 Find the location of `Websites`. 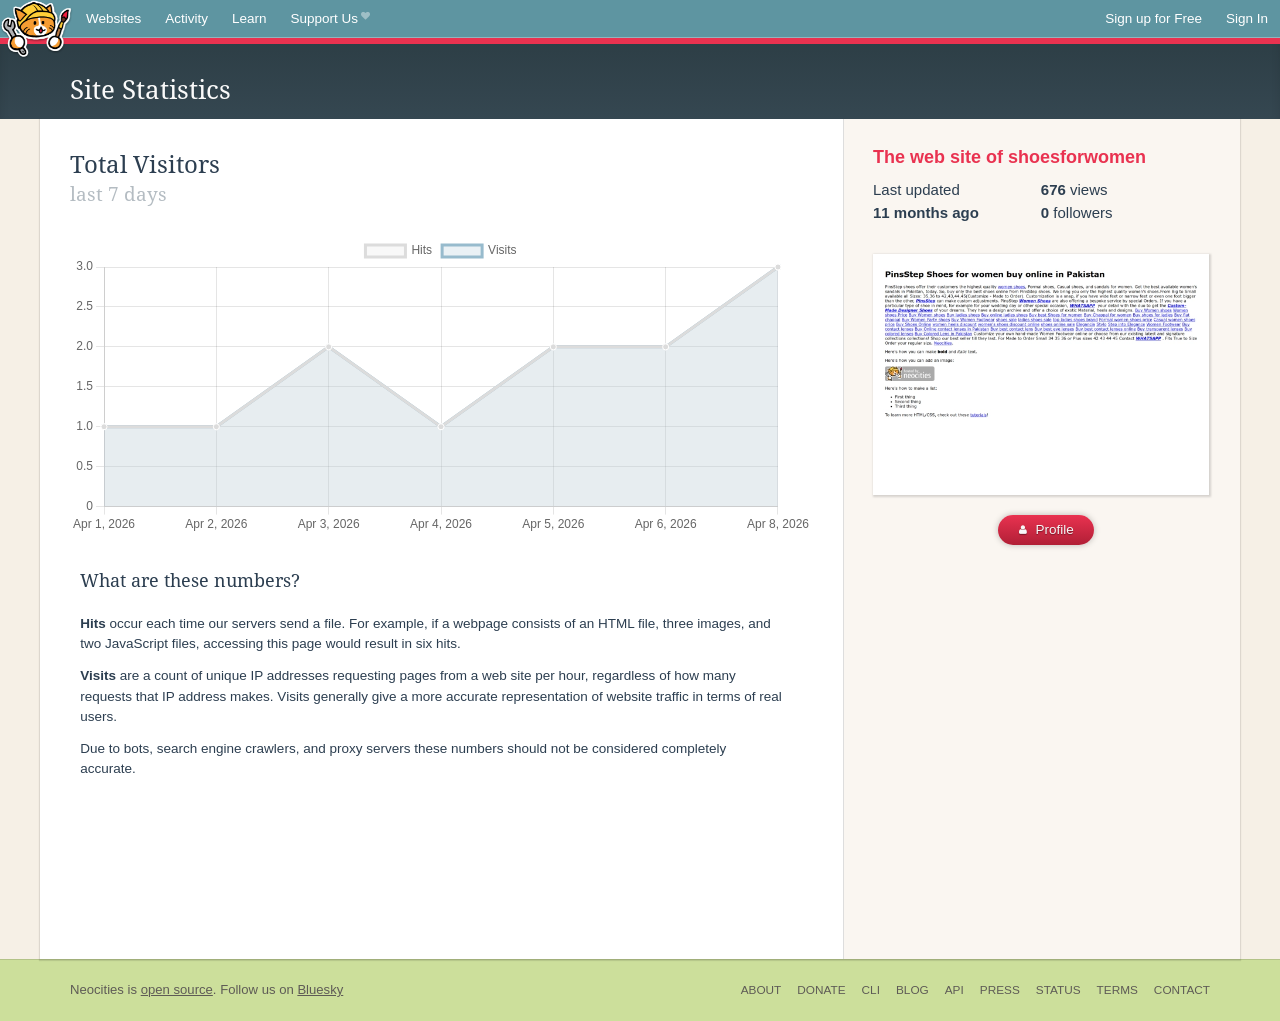

Websites is located at coordinates (113, 18).